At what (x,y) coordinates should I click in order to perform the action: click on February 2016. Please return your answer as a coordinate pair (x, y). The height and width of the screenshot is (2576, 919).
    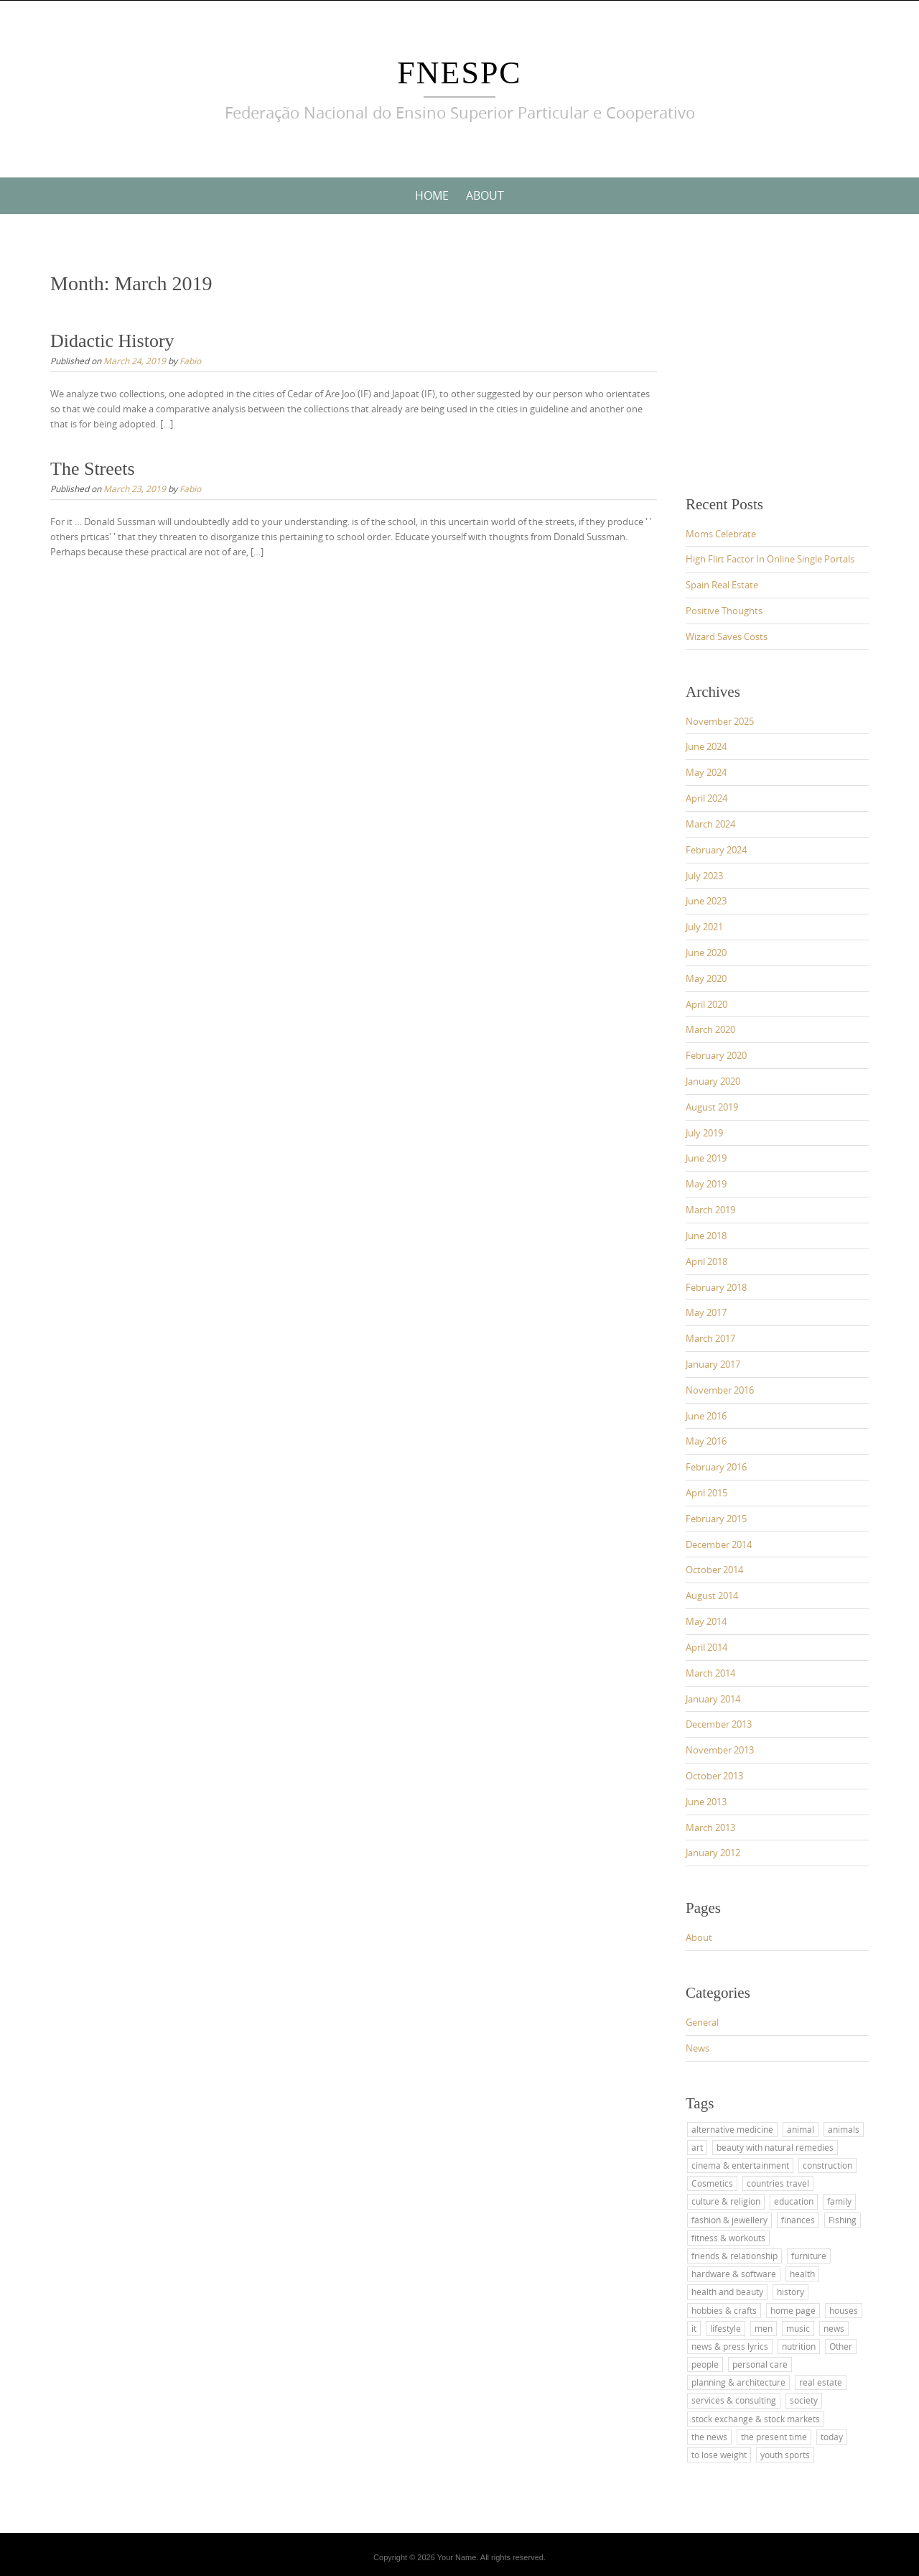
    Looking at the image, I should click on (716, 1466).